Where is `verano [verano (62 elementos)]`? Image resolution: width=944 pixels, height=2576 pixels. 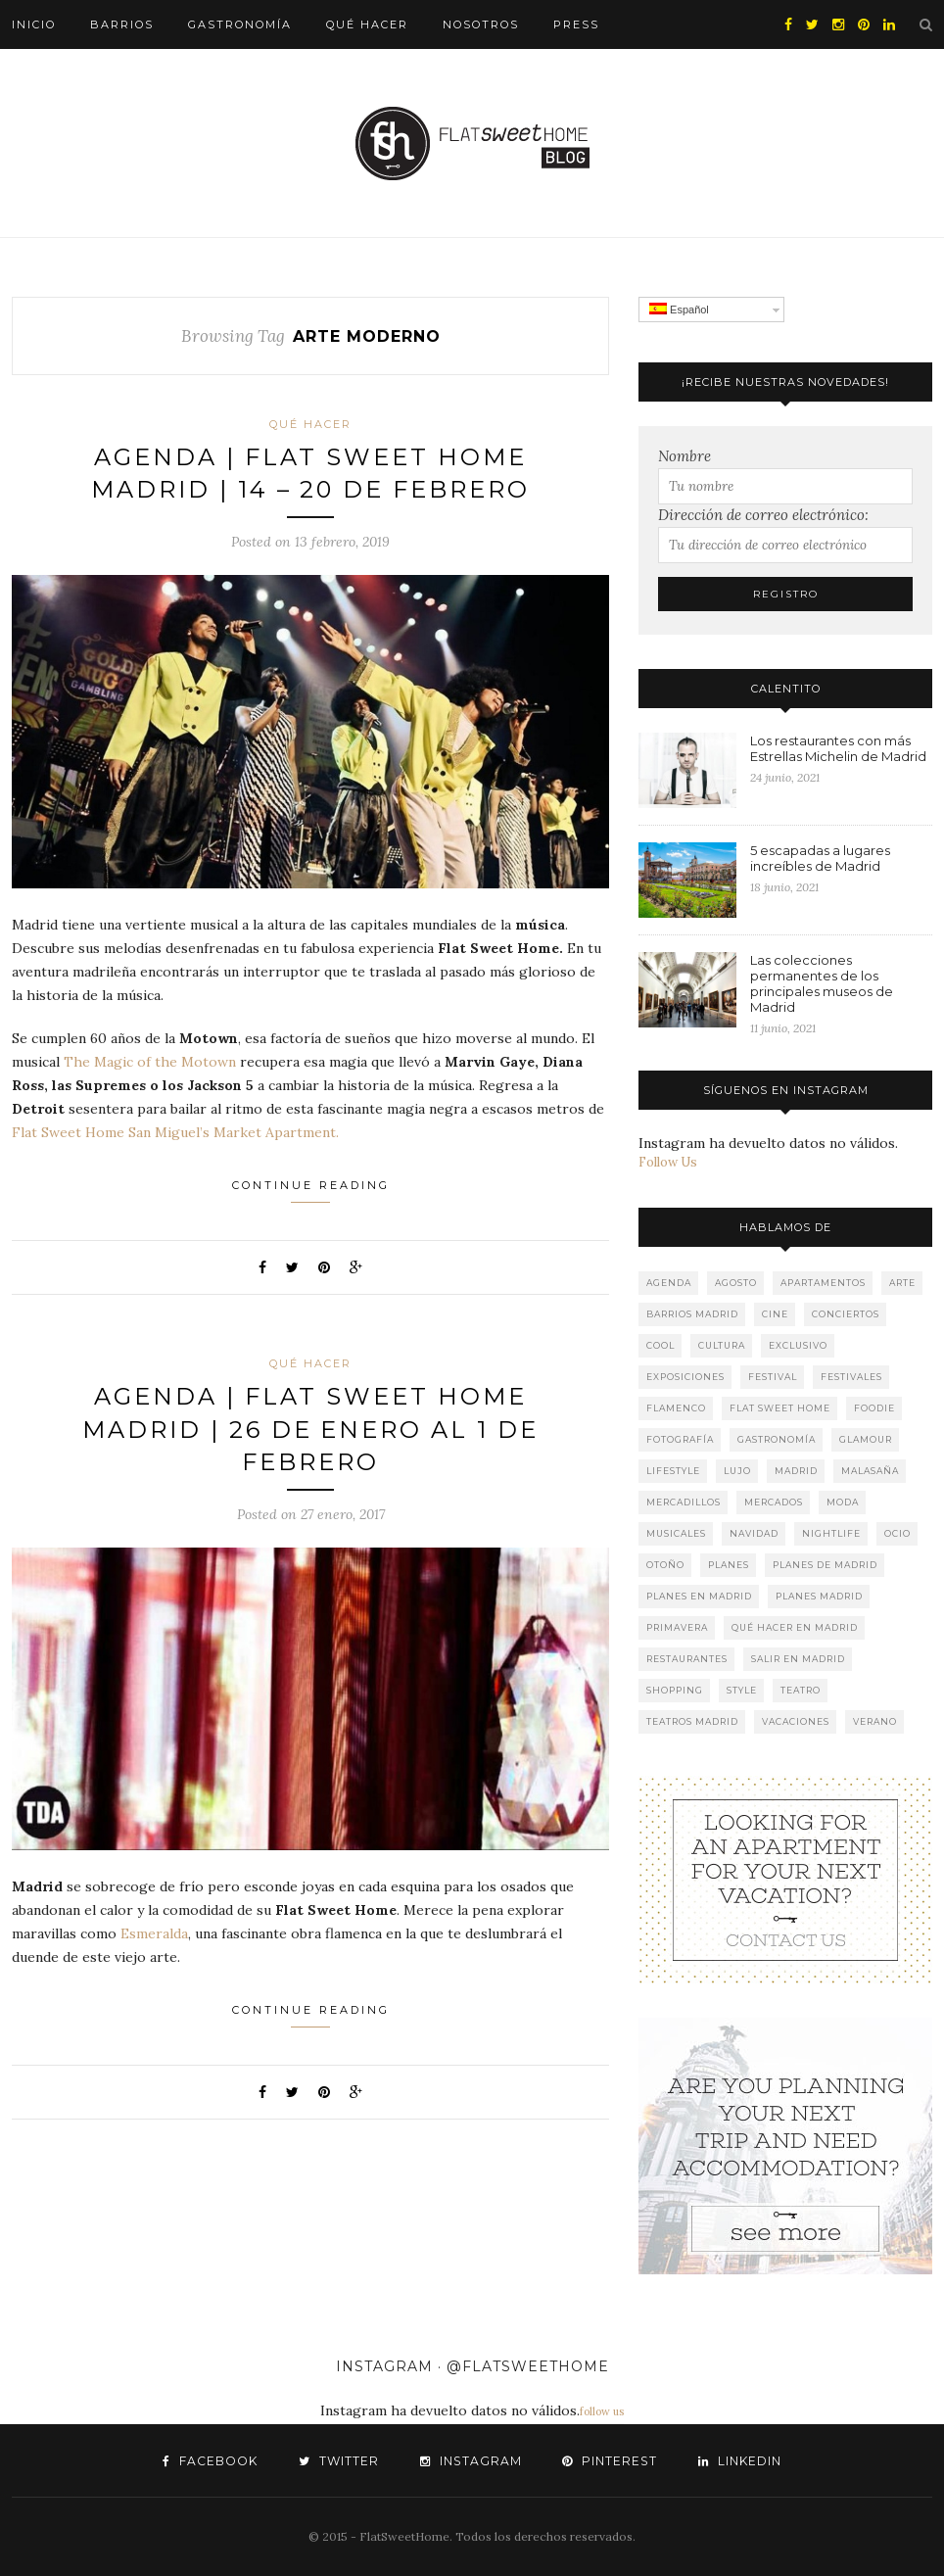
verano [verano (62 elementos)] is located at coordinates (875, 1721).